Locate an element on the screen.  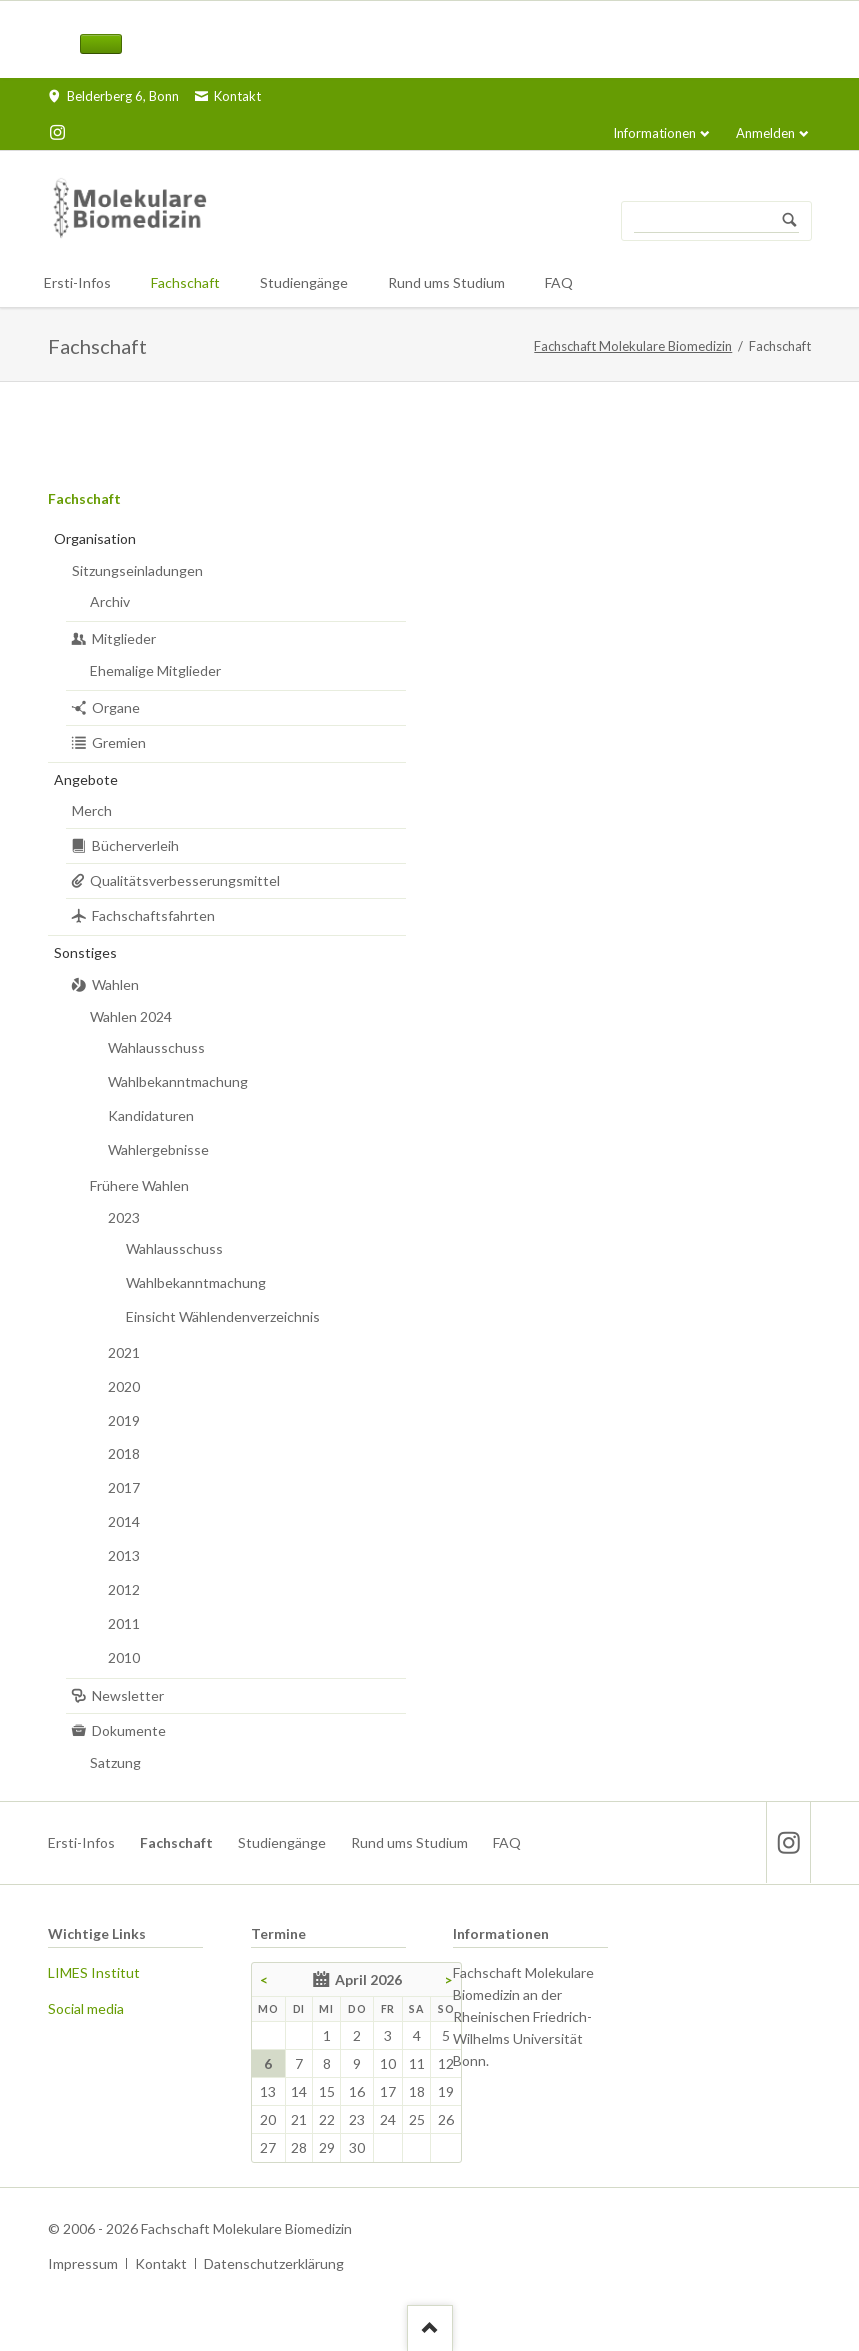
Fachschaft Molekulare Biomedizin is located at coordinates (633, 346).